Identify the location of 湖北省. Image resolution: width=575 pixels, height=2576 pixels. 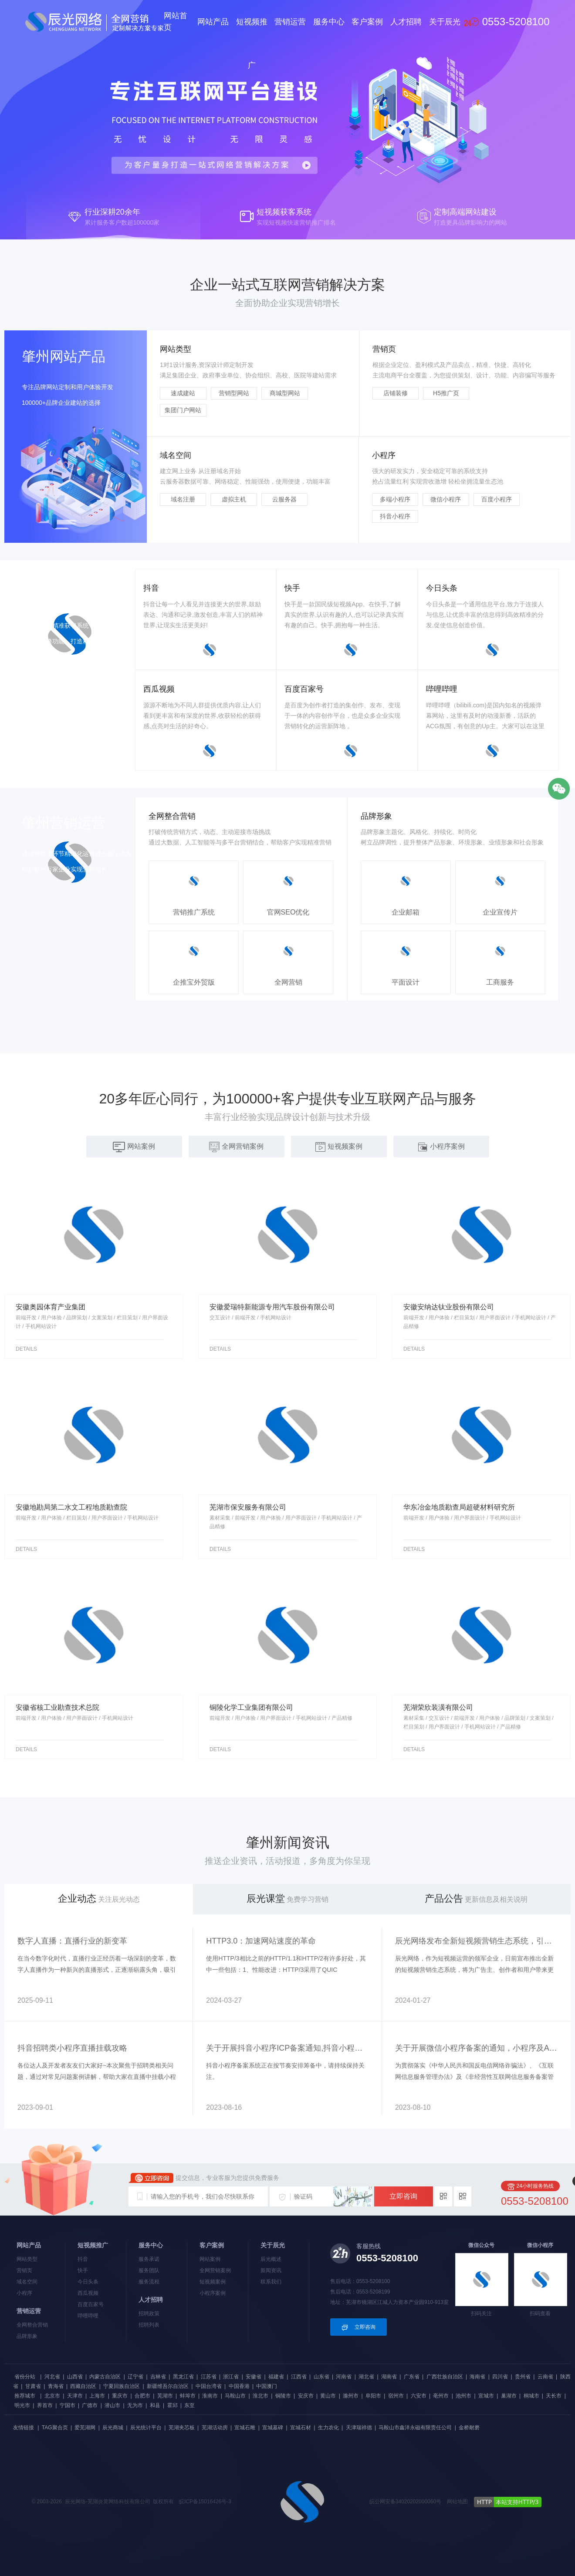
(366, 2377).